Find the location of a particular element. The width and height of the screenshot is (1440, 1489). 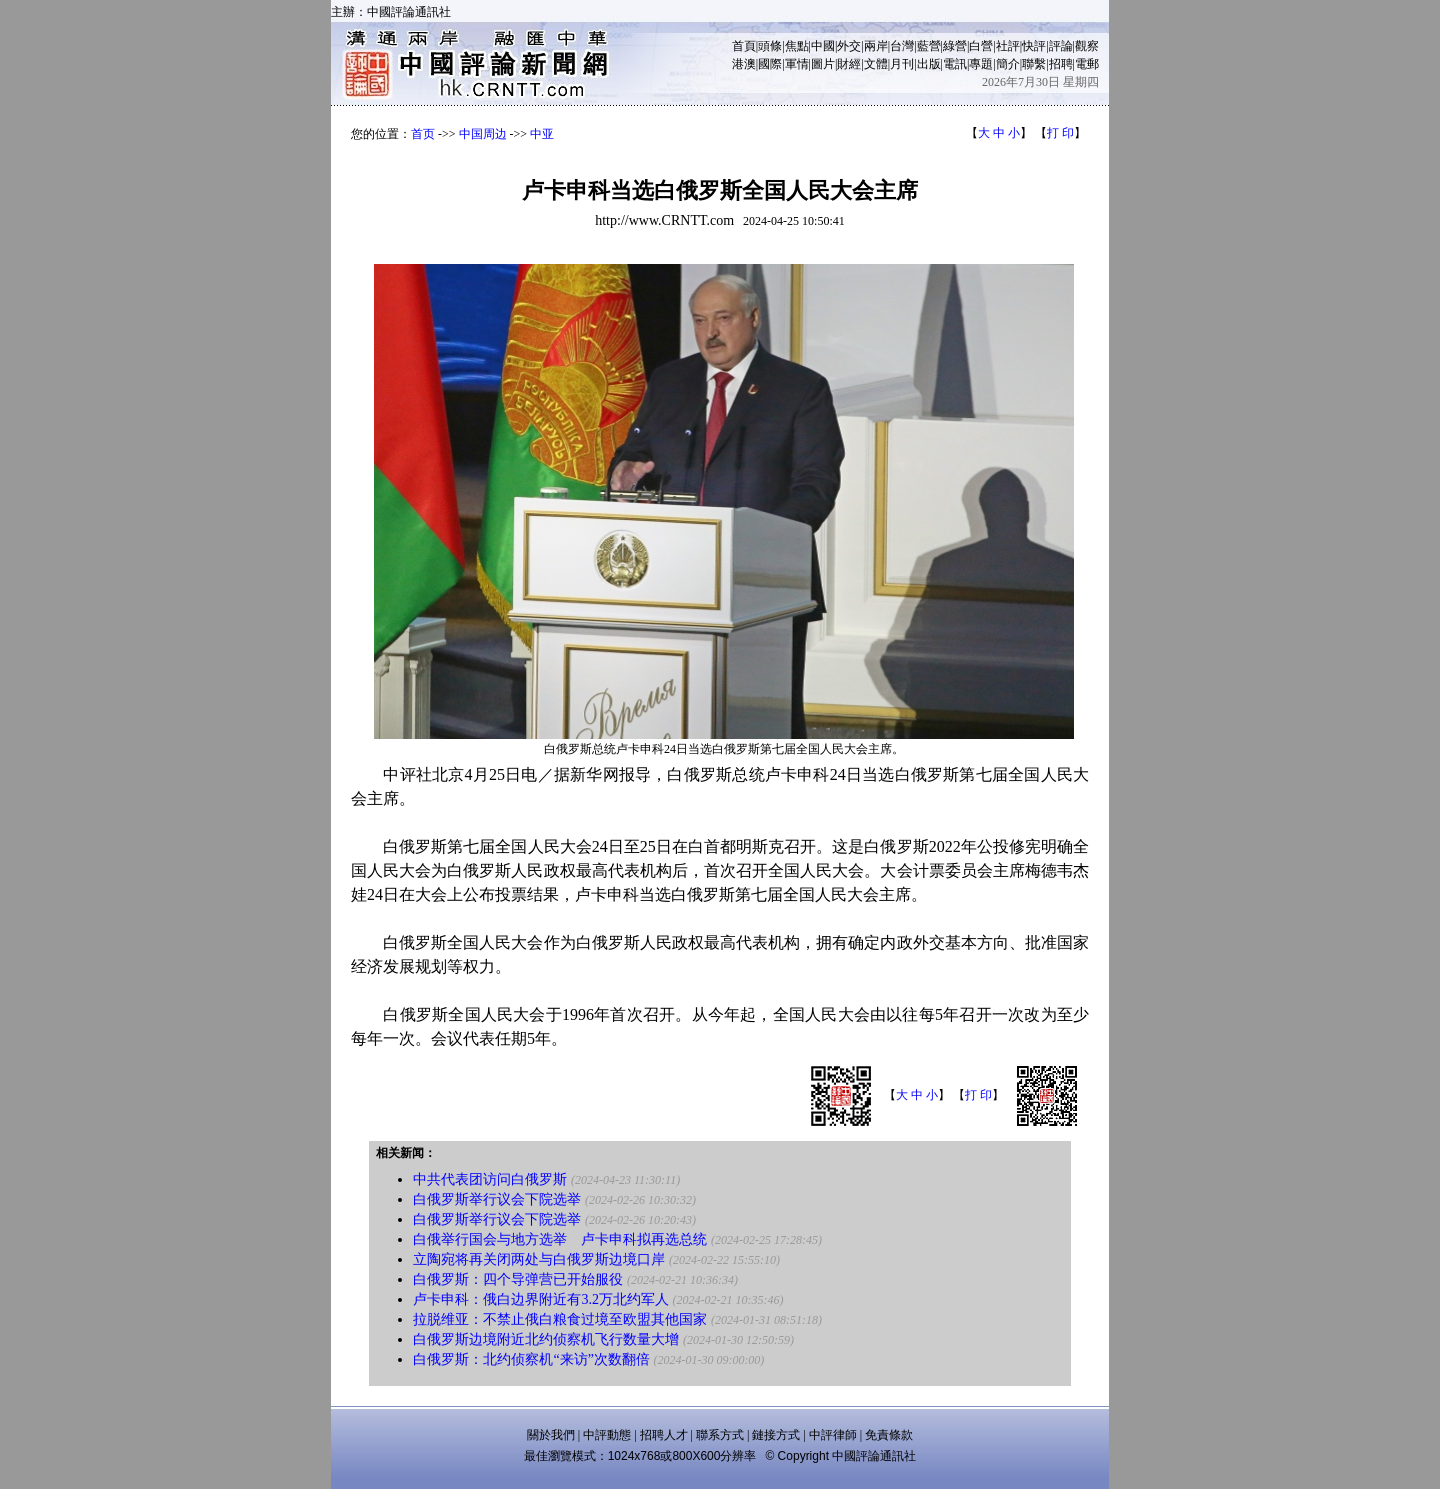

白俄罗斯边境附近北约侦察机飞行数量大增 is located at coordinates (546, 1339).